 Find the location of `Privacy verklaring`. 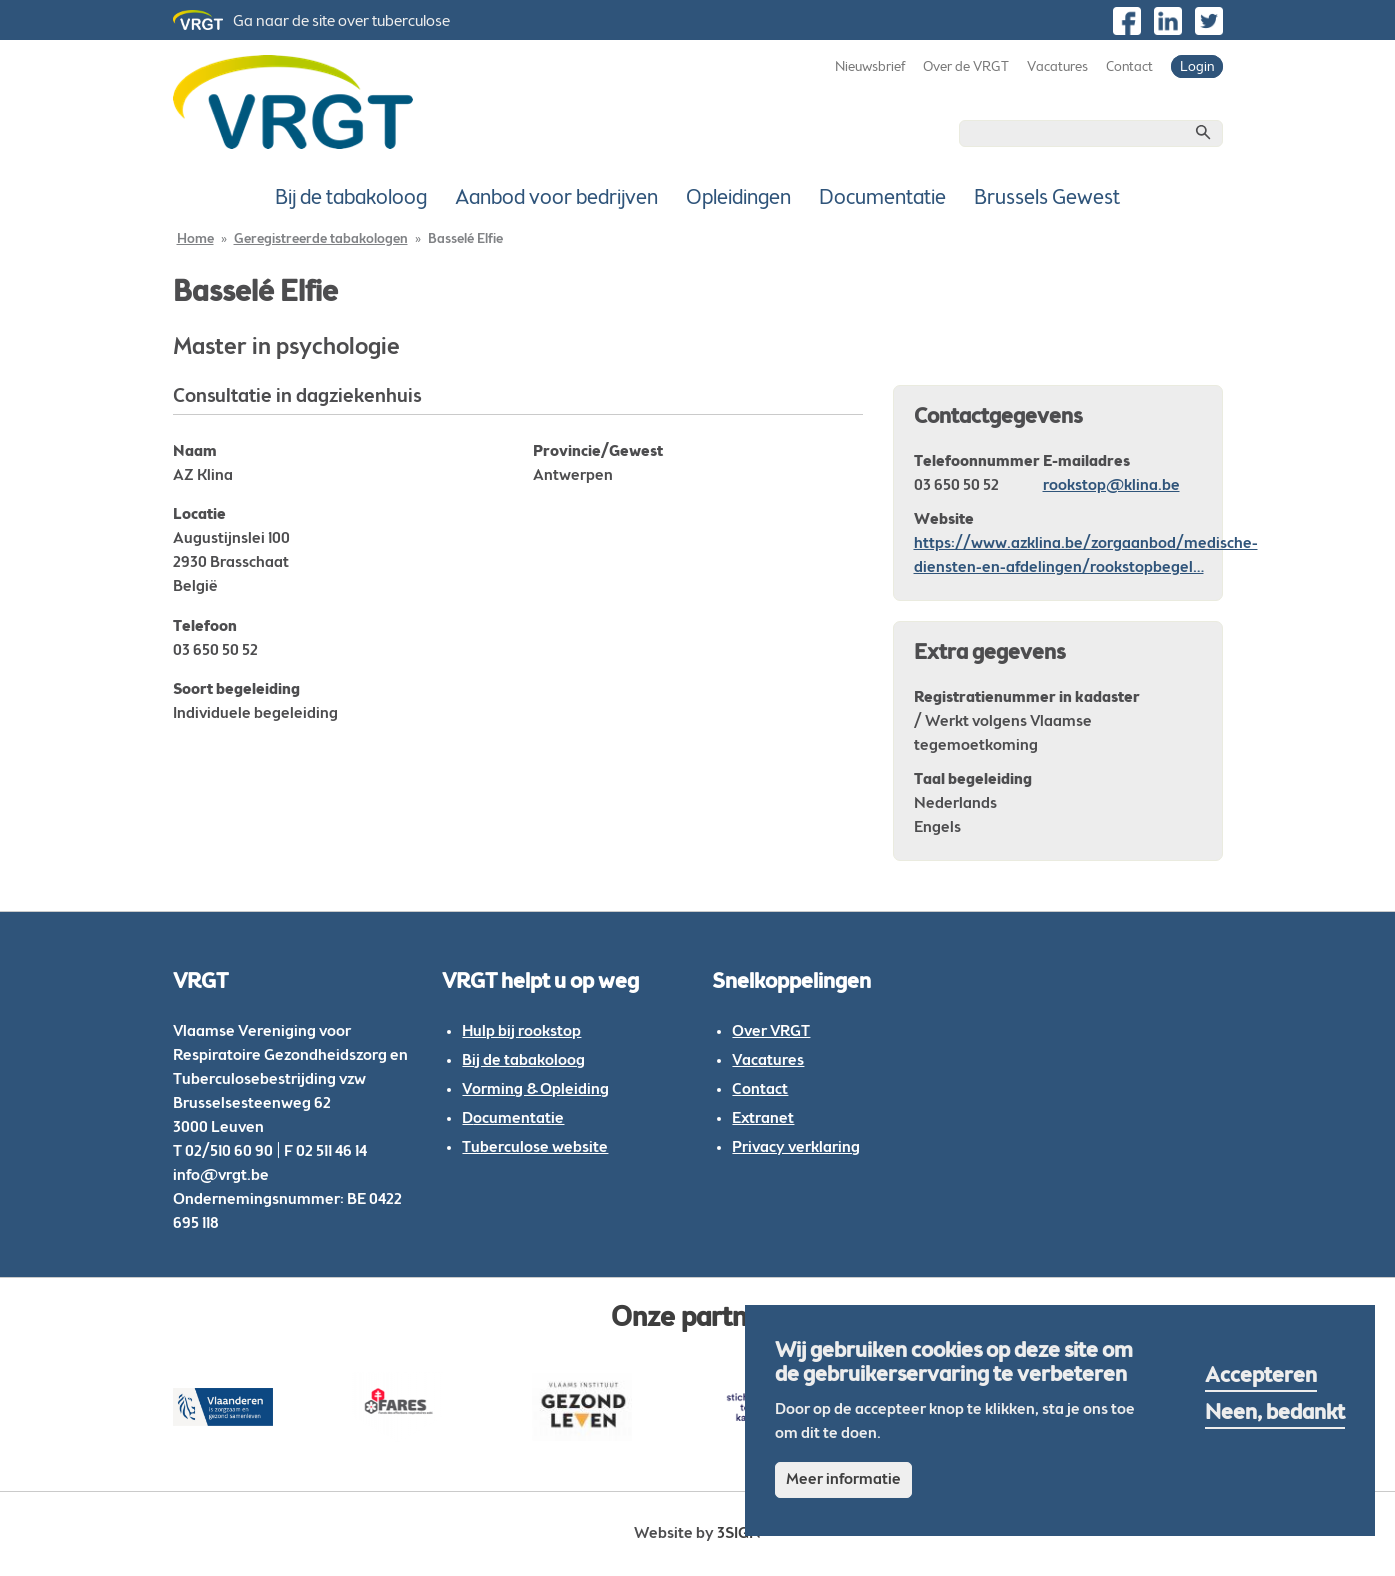

Privacy verklaring is located at coordinates (796, 1148).